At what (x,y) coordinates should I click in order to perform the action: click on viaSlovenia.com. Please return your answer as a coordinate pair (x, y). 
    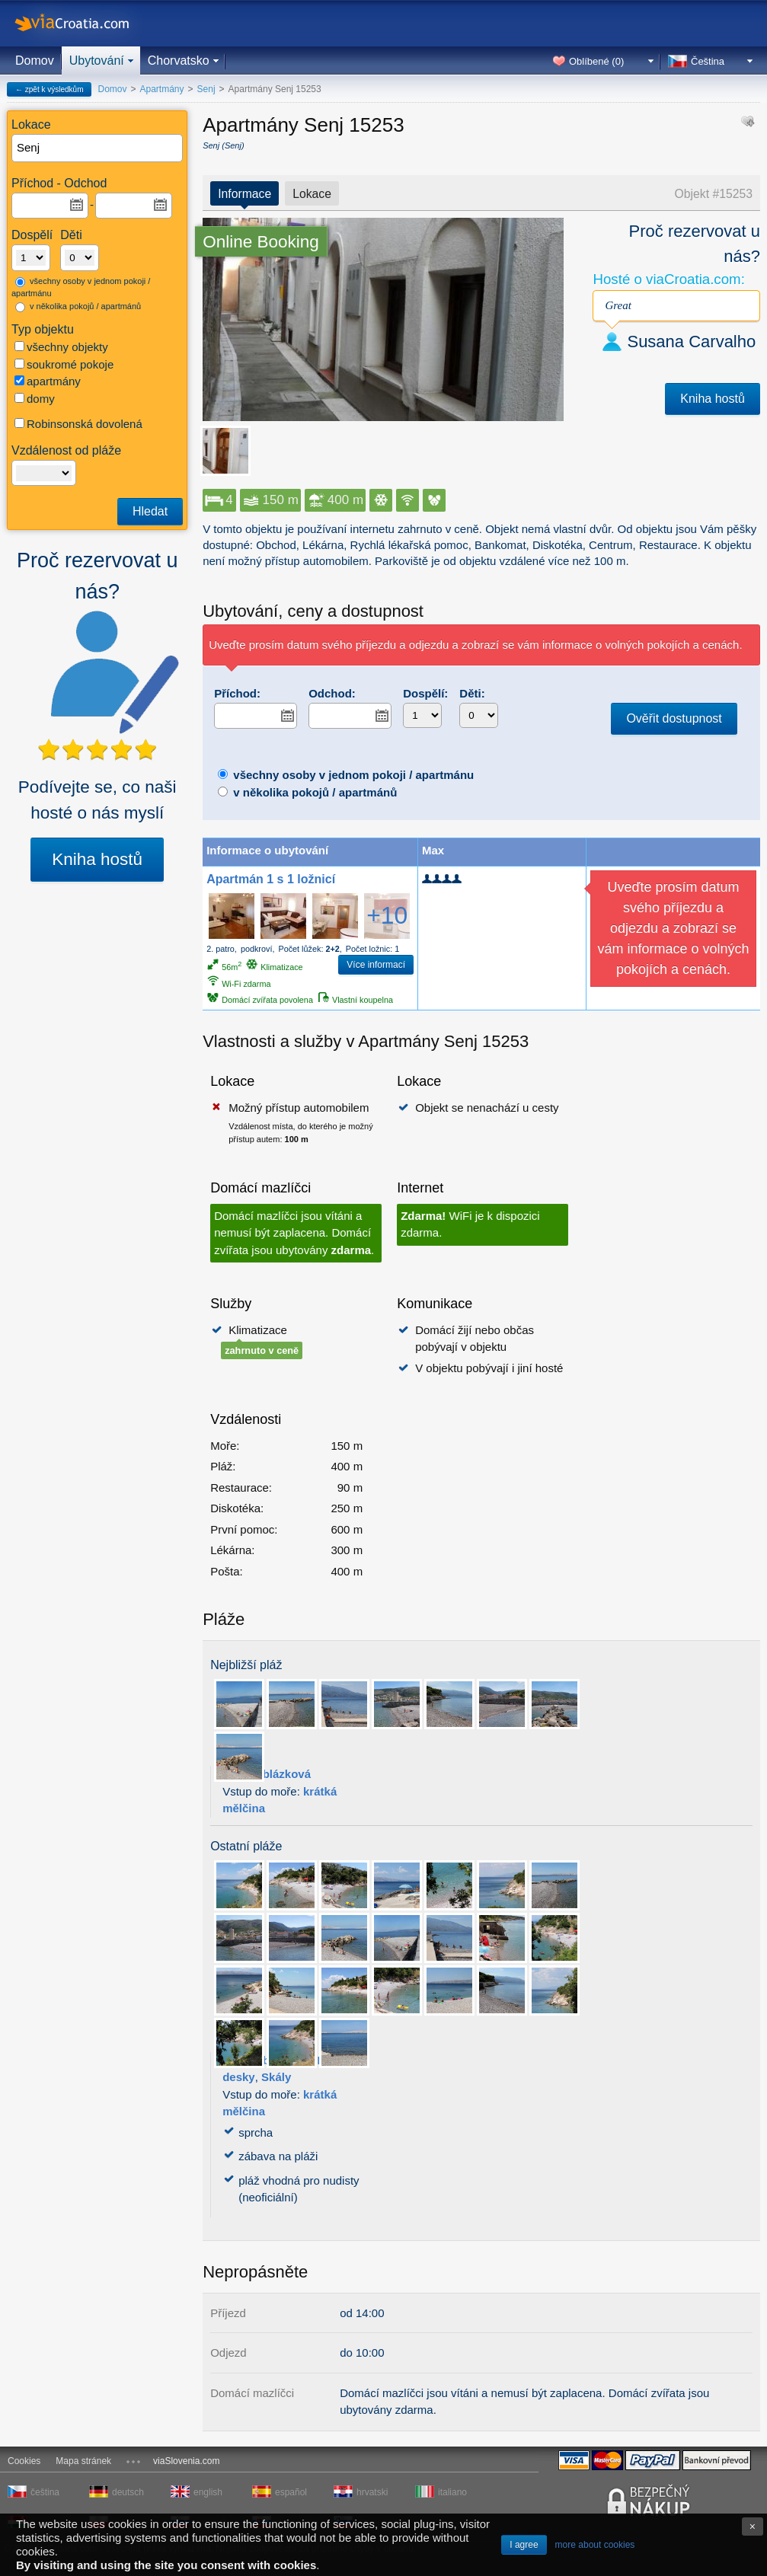
    Looking at the image, I should click on (186, 2461).